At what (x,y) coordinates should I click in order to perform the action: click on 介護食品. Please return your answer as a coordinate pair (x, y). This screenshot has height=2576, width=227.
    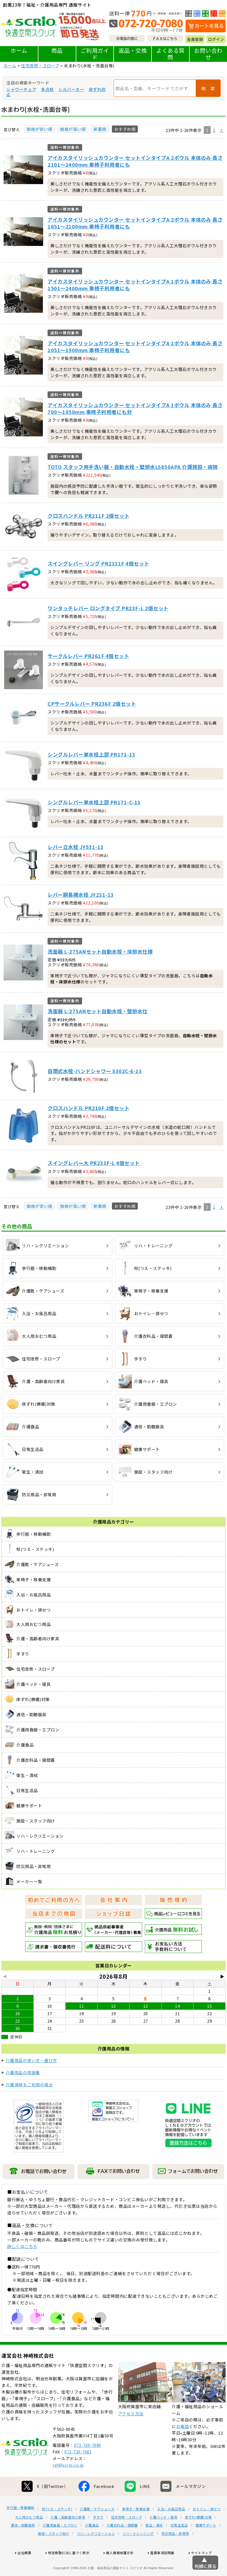
    Looking at the image, I should click on (92, 2546).